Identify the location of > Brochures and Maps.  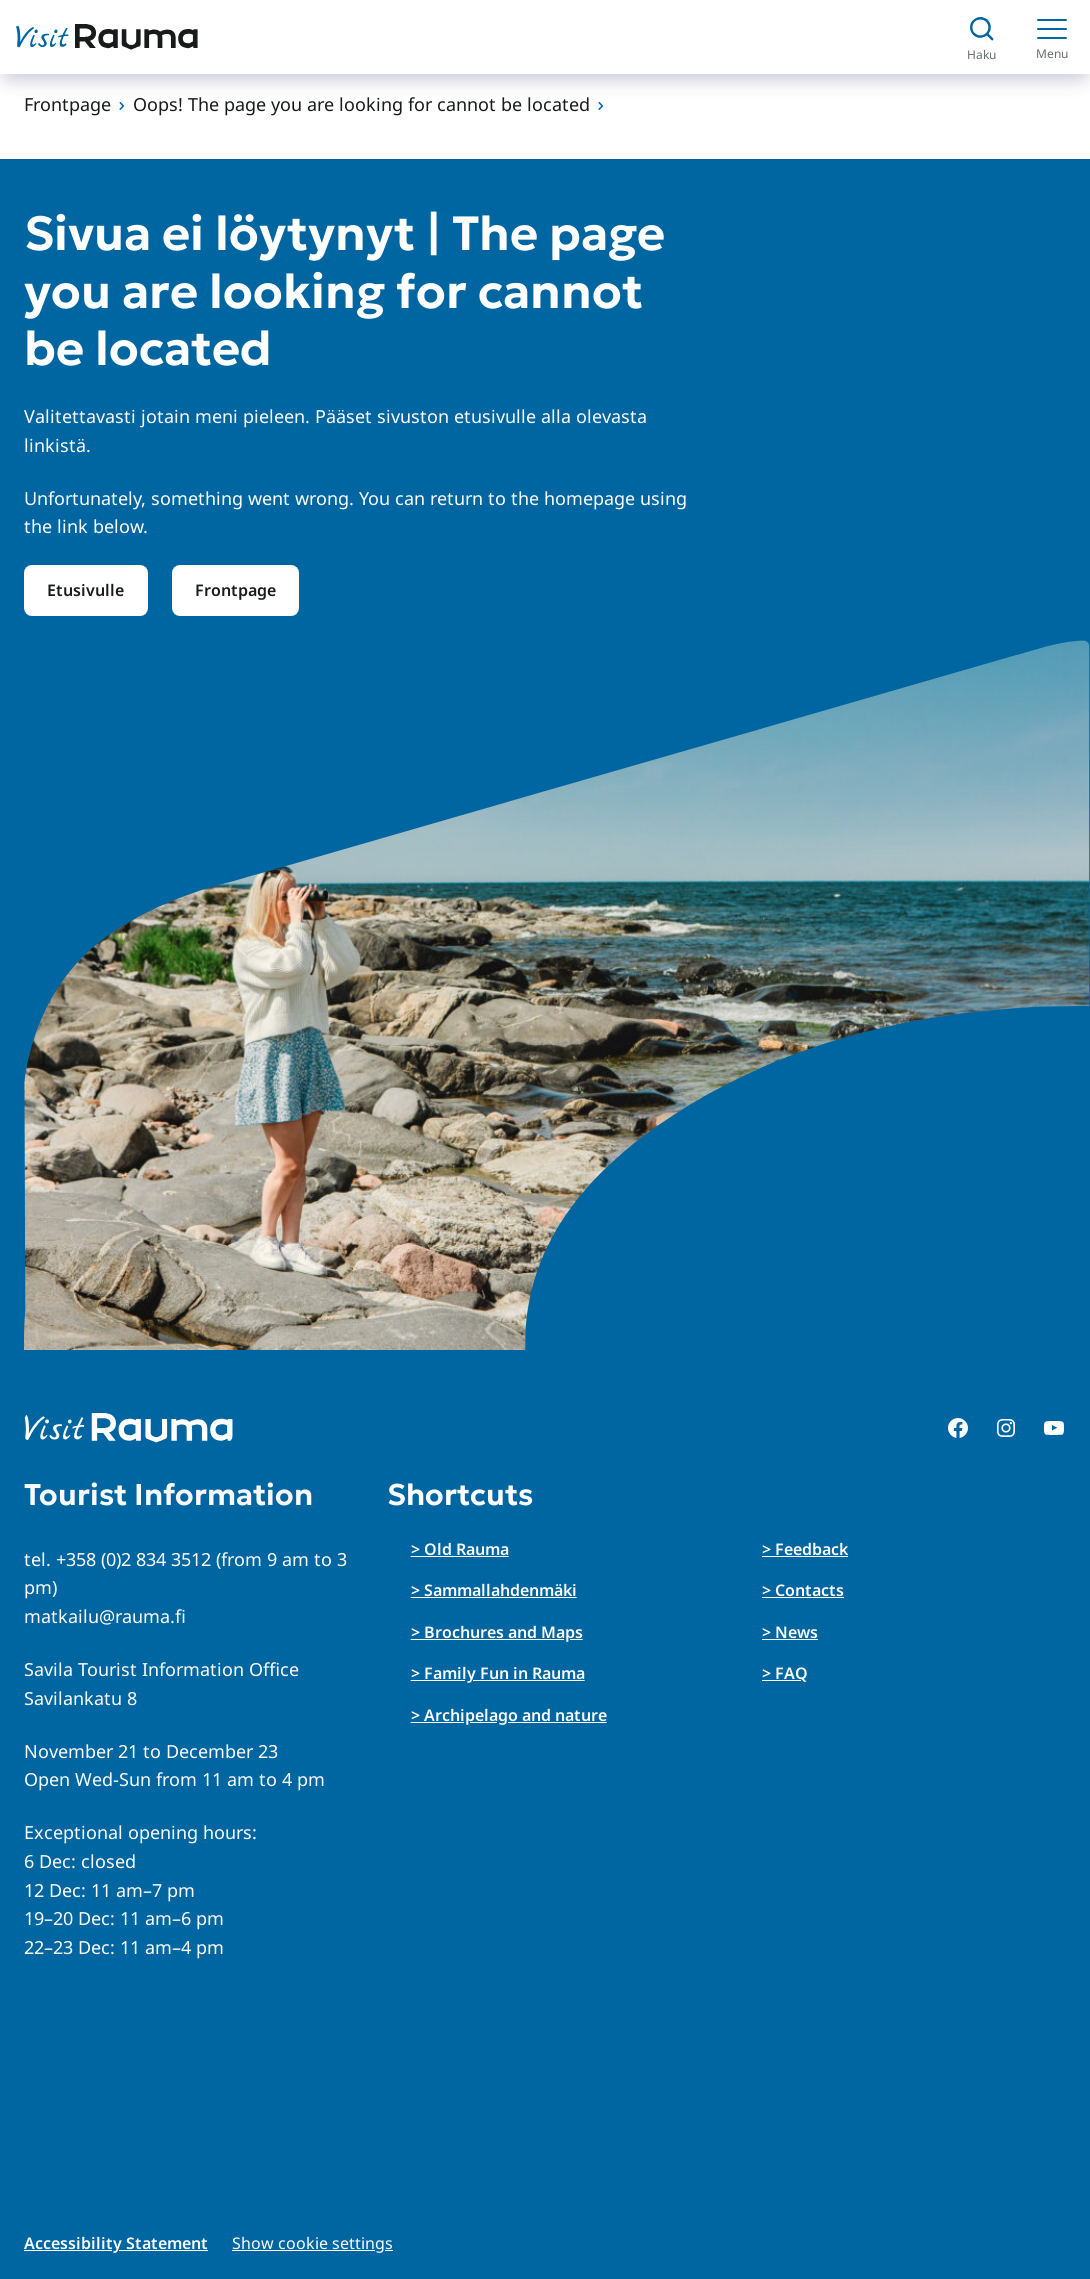
(497, 1632).